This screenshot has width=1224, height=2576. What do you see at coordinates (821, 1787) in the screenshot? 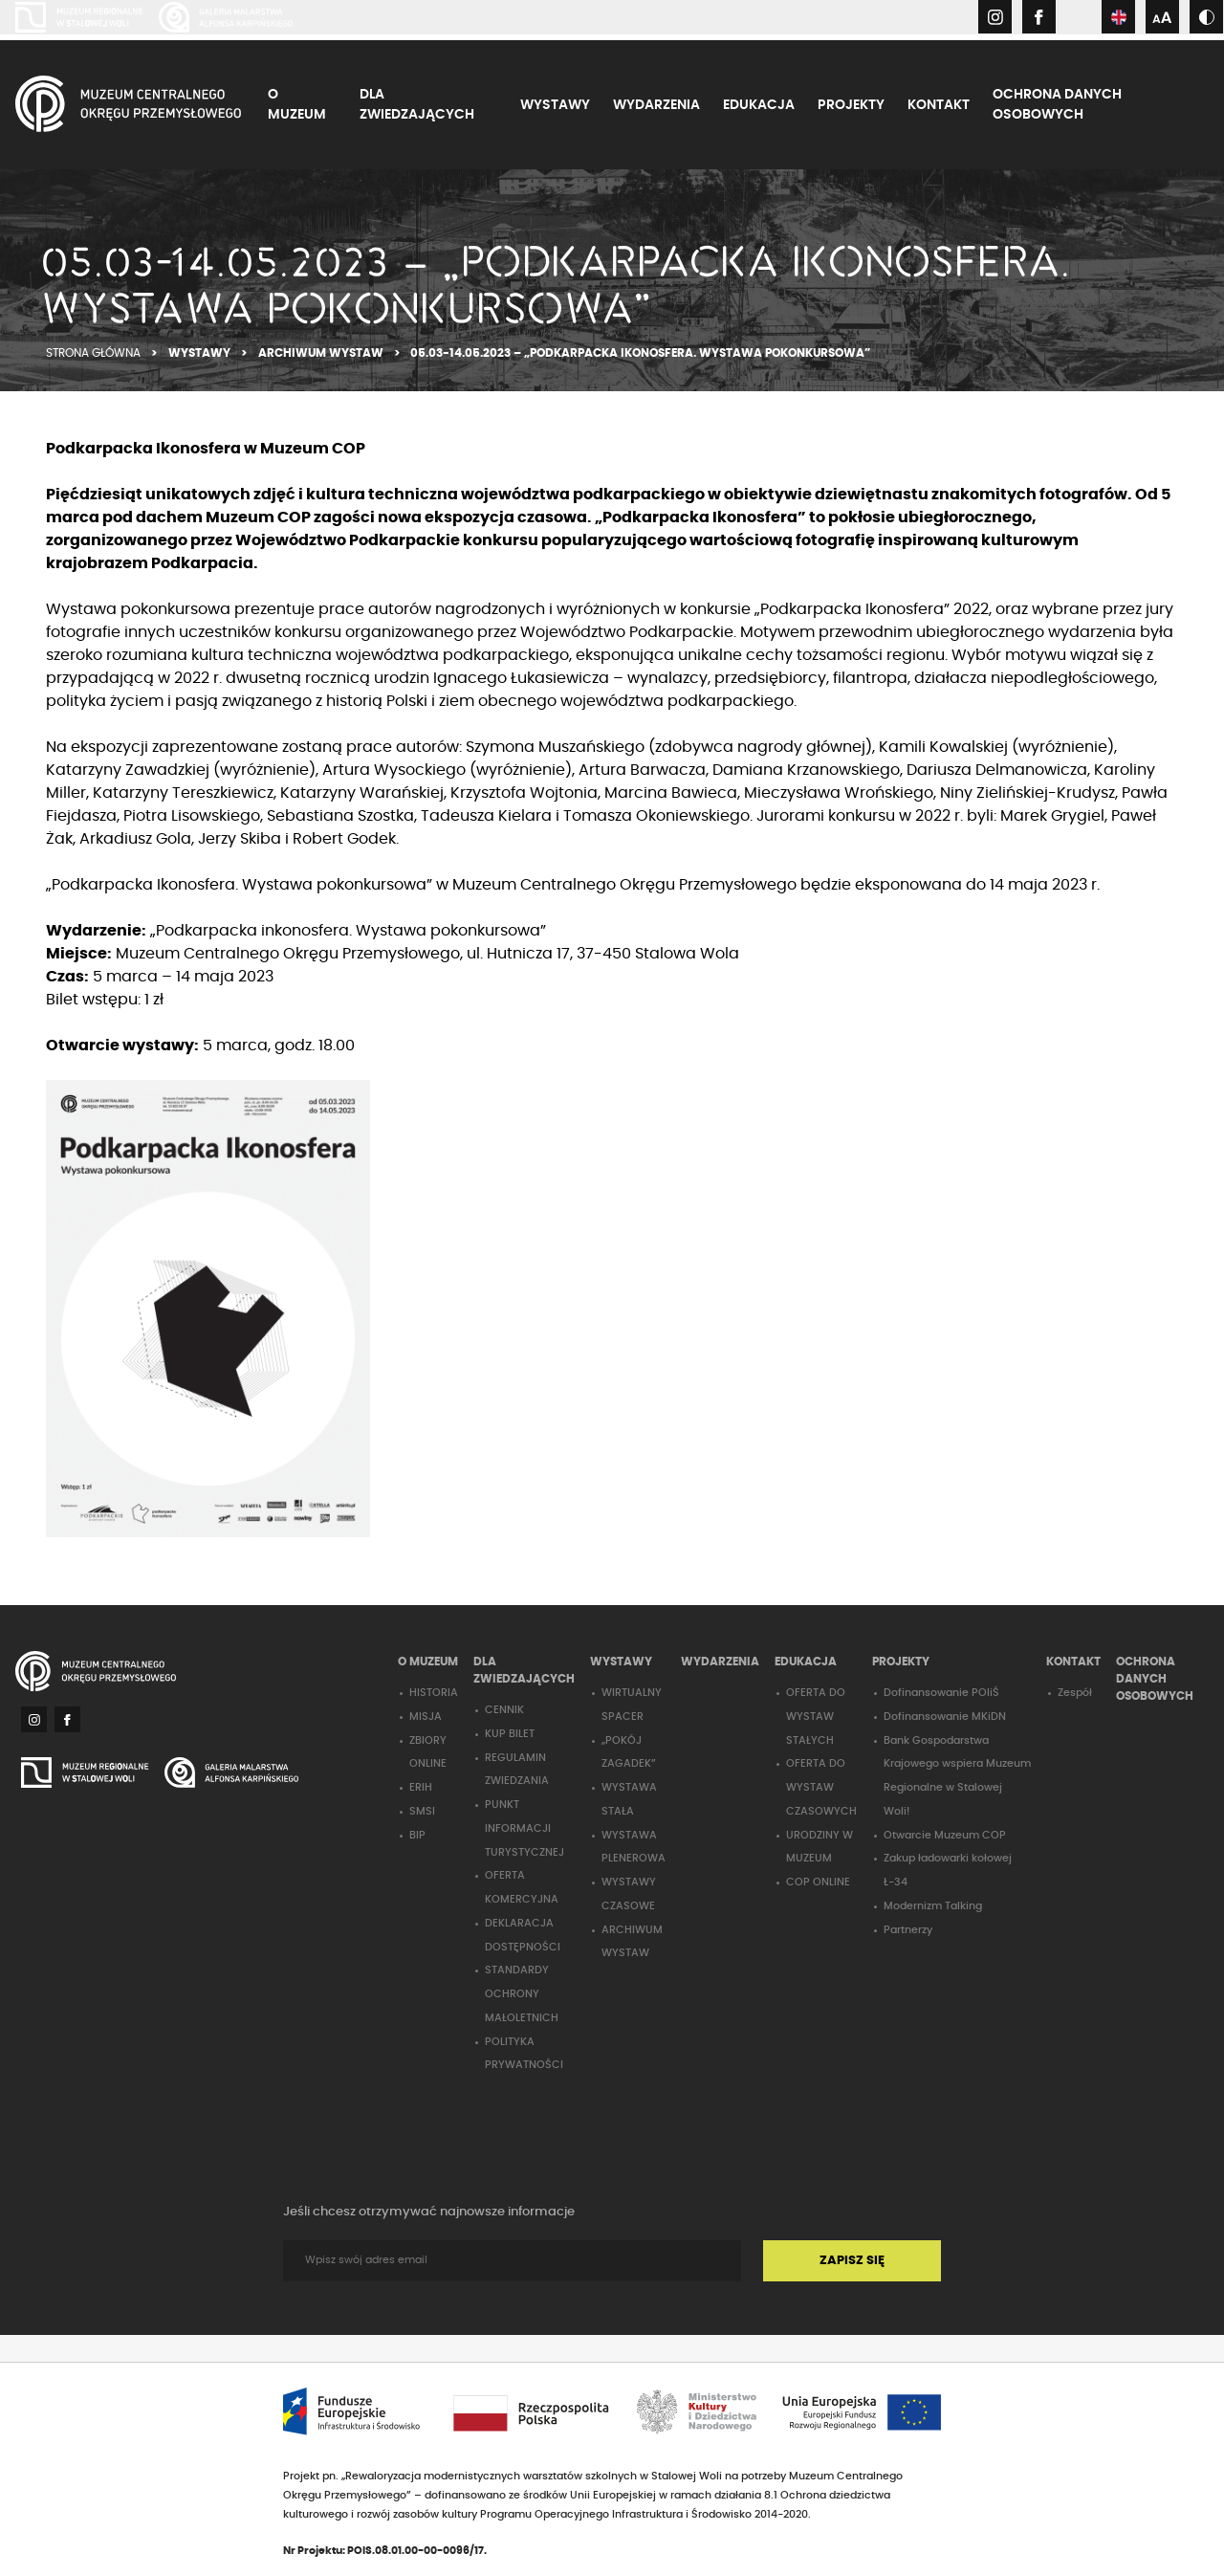
I see `OFERTA DO WYSTAW CZASOWYCH` at bounding box center [821, 1787].